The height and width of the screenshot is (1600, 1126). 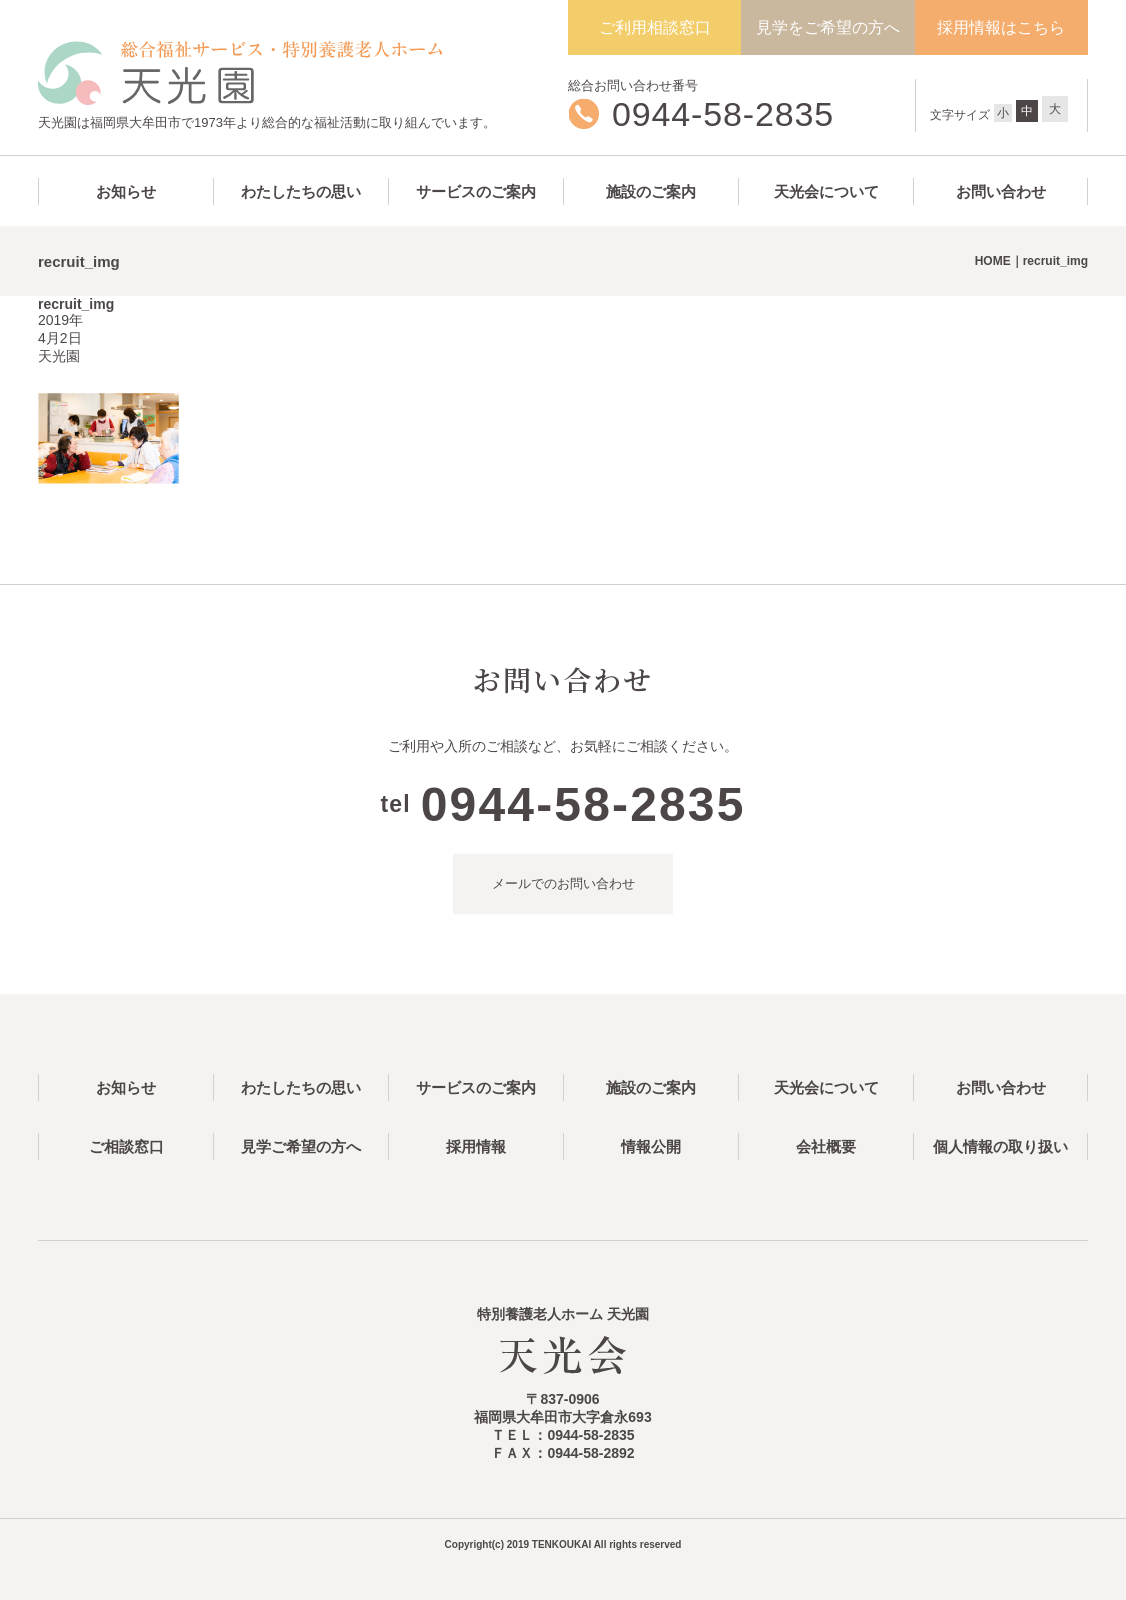 What do you see at coordinates (476, 191) in the screenshot?
I see `サービスのご案内` at bounding box center [476, 191].